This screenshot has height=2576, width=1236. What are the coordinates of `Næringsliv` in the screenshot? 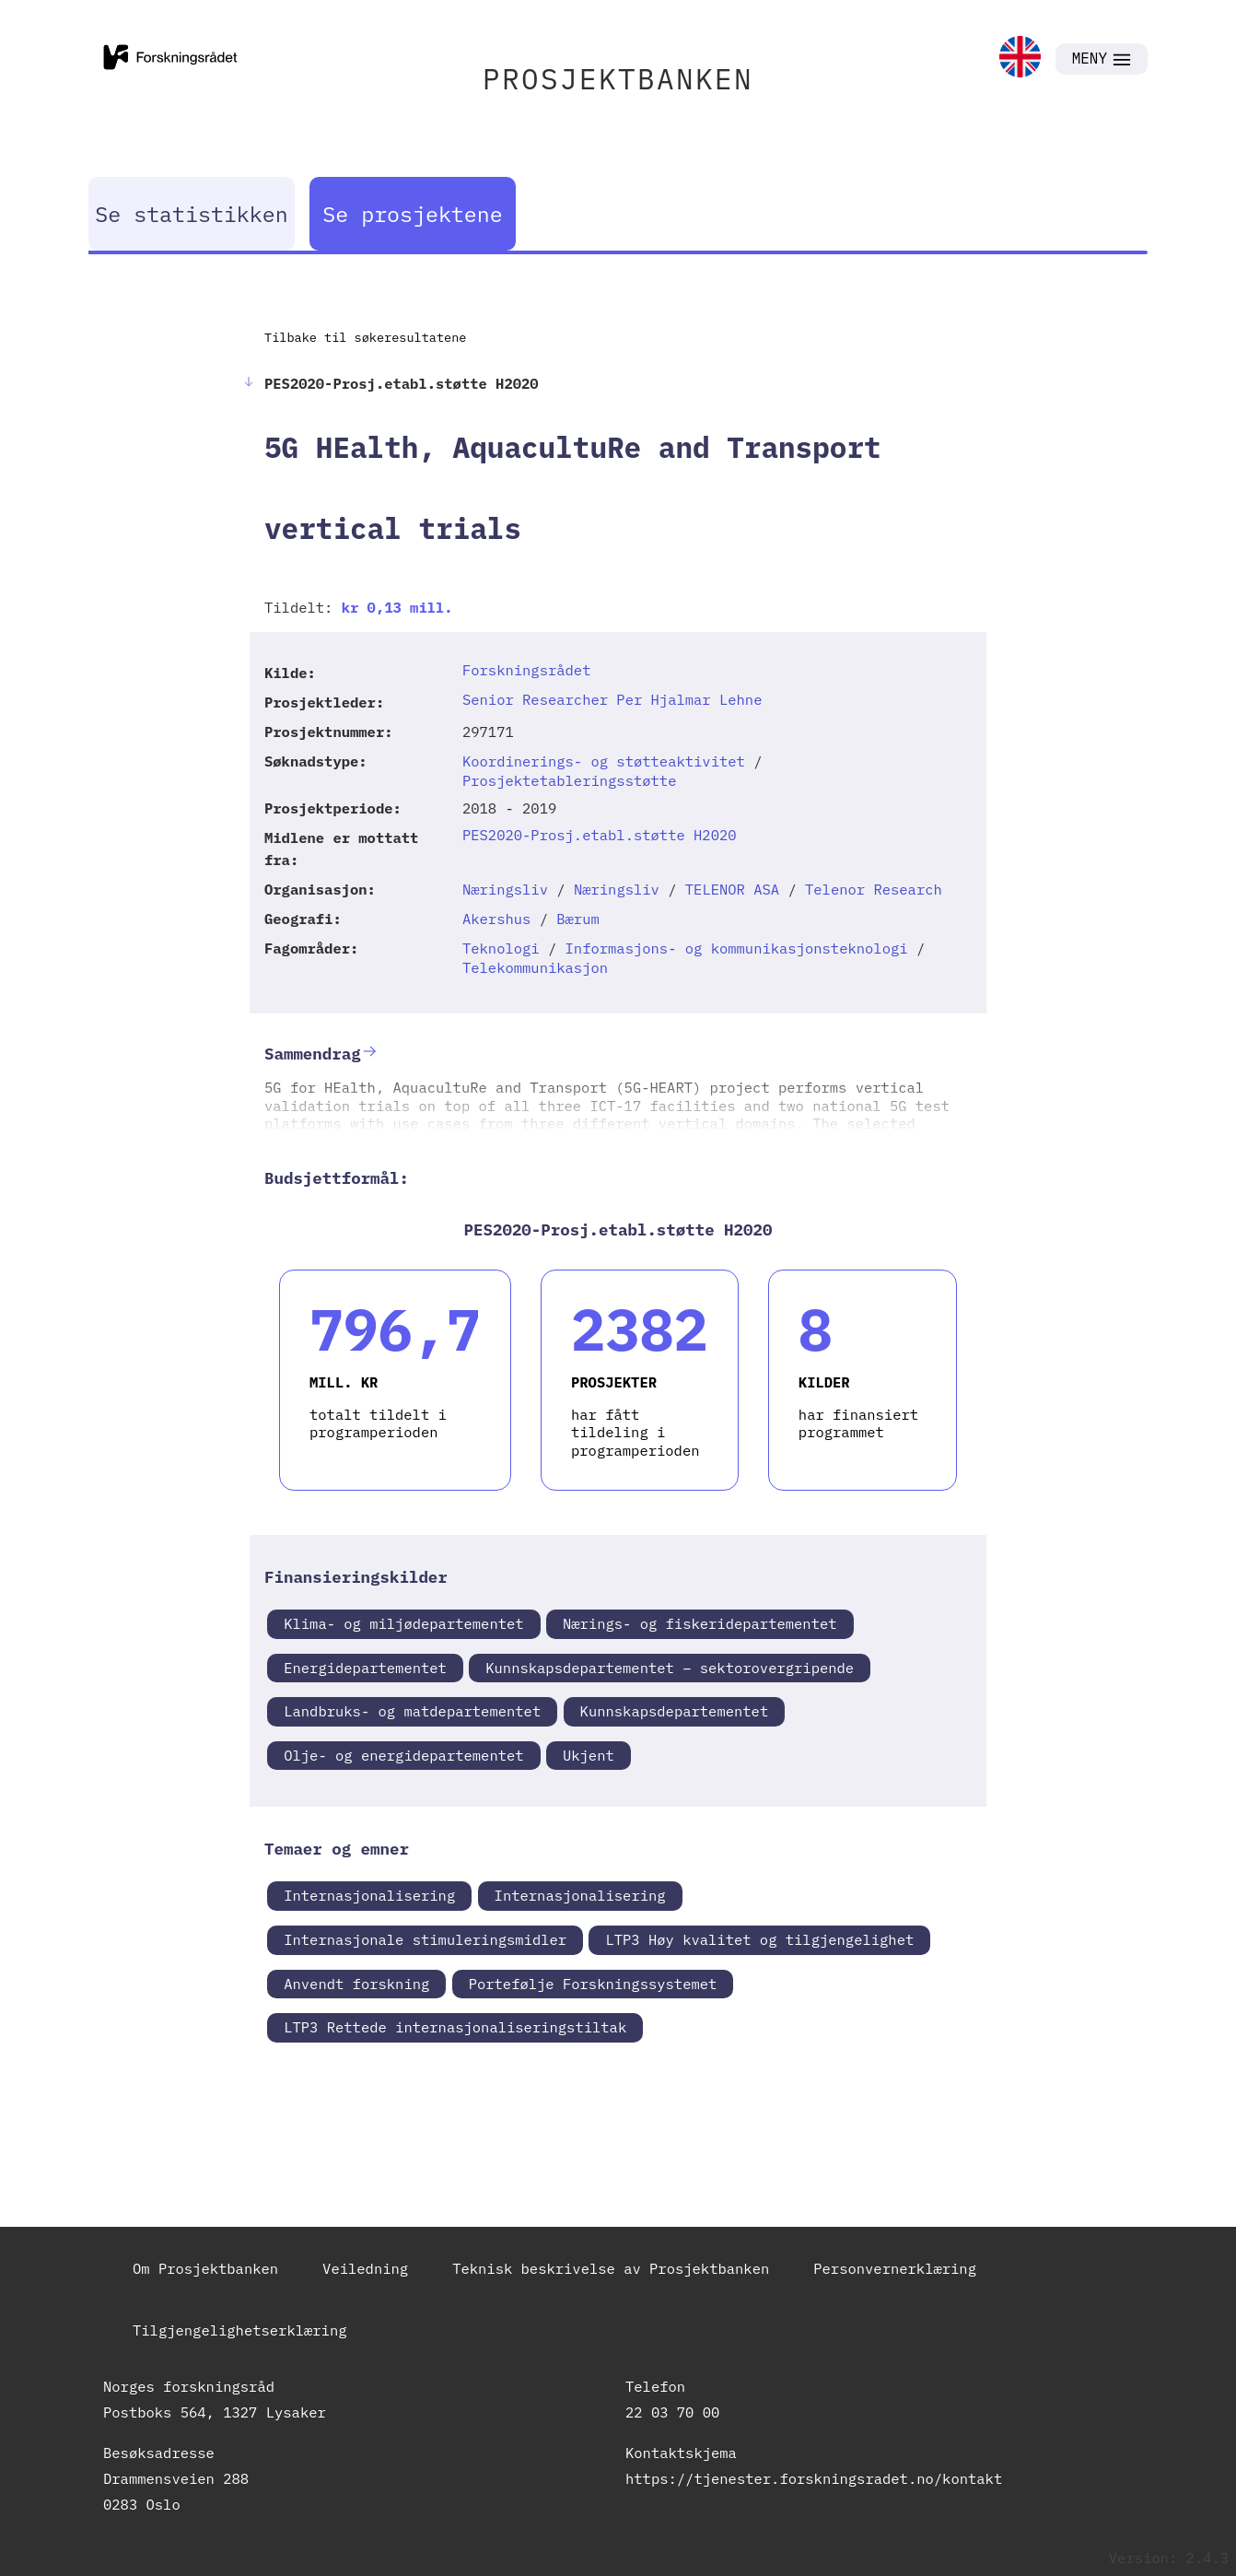 It's located at (505, 889).